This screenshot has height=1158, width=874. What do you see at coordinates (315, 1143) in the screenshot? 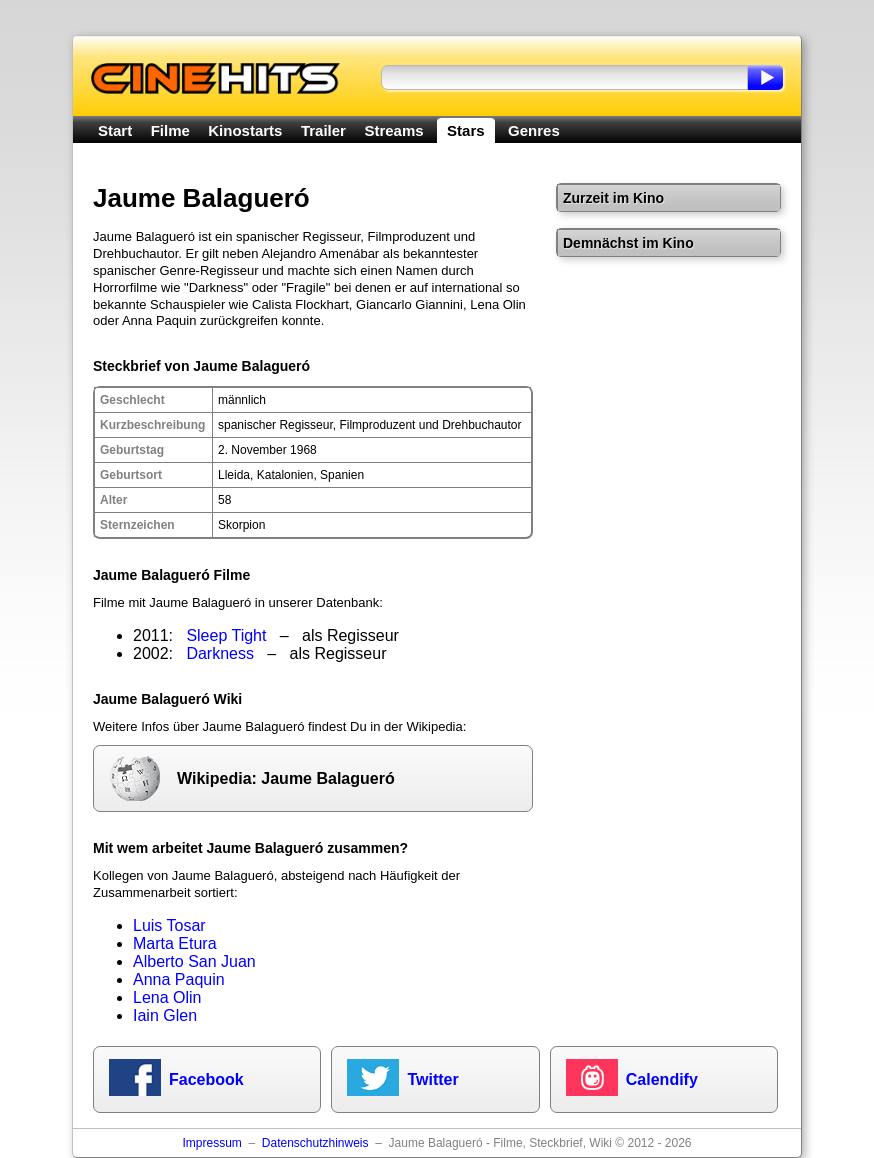
I see `Datenschutzhinweis` at bounding box center [315, 1143].